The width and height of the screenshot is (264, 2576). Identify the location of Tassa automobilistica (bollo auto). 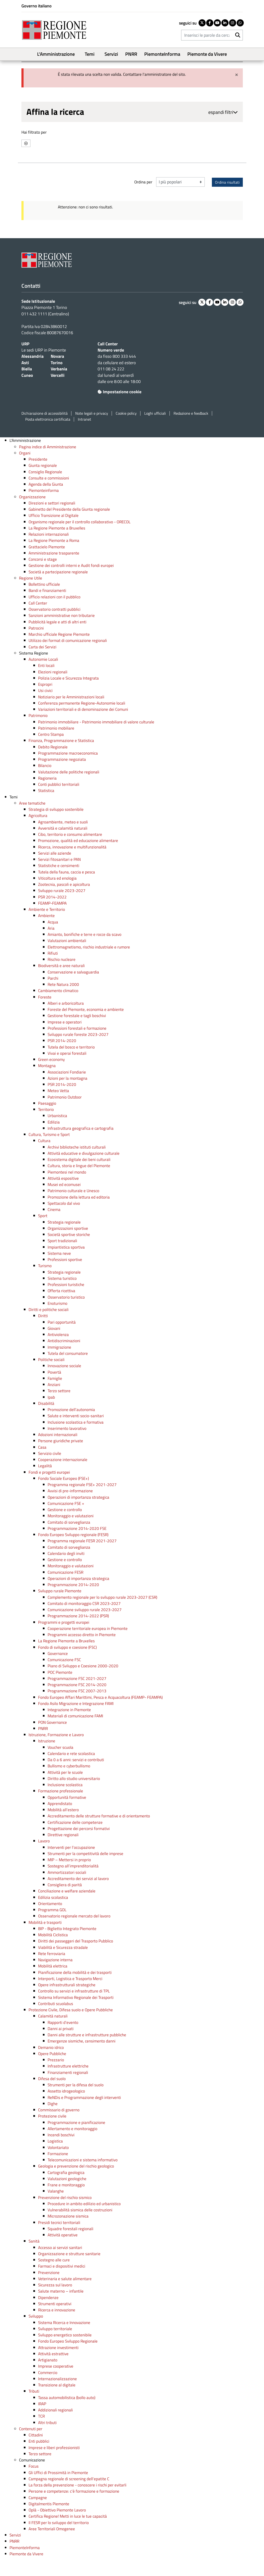
(68, 2411).